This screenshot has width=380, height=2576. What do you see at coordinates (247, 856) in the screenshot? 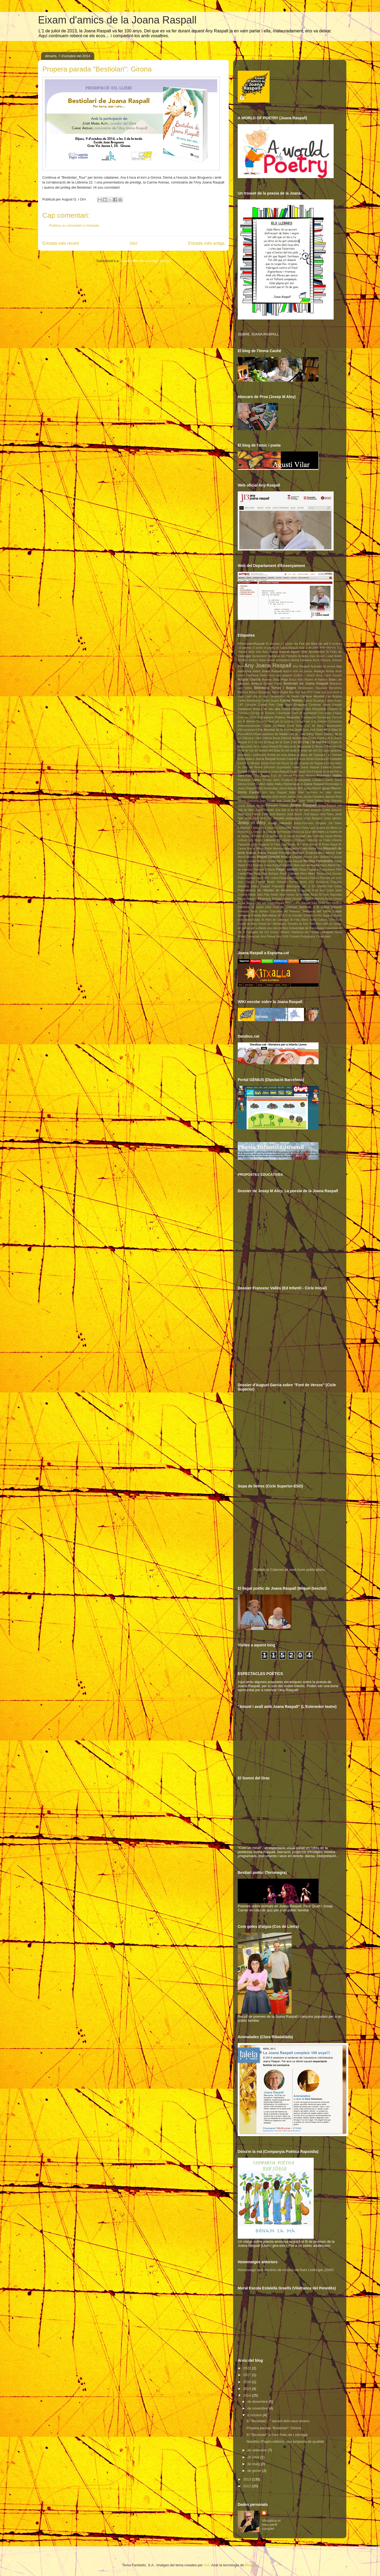
I see `Mercè Miralles` at bounding box center [247, 856].